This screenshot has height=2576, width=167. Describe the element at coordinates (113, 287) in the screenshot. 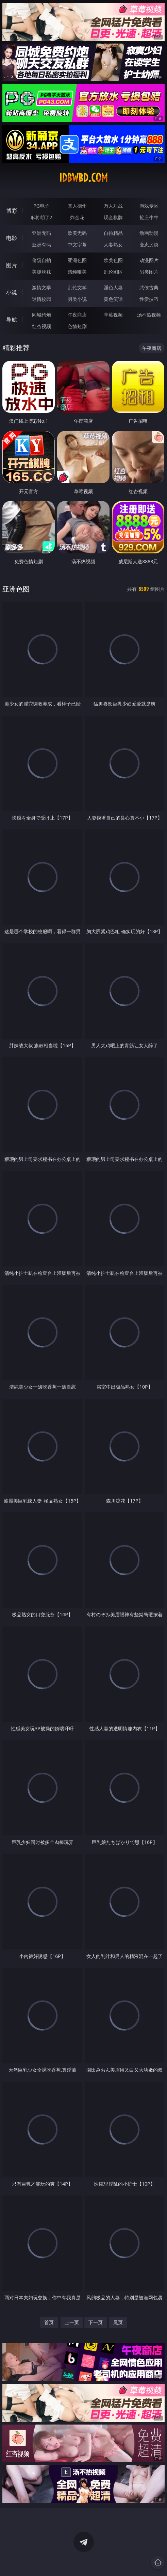

I see `淫色人妻` at that location.